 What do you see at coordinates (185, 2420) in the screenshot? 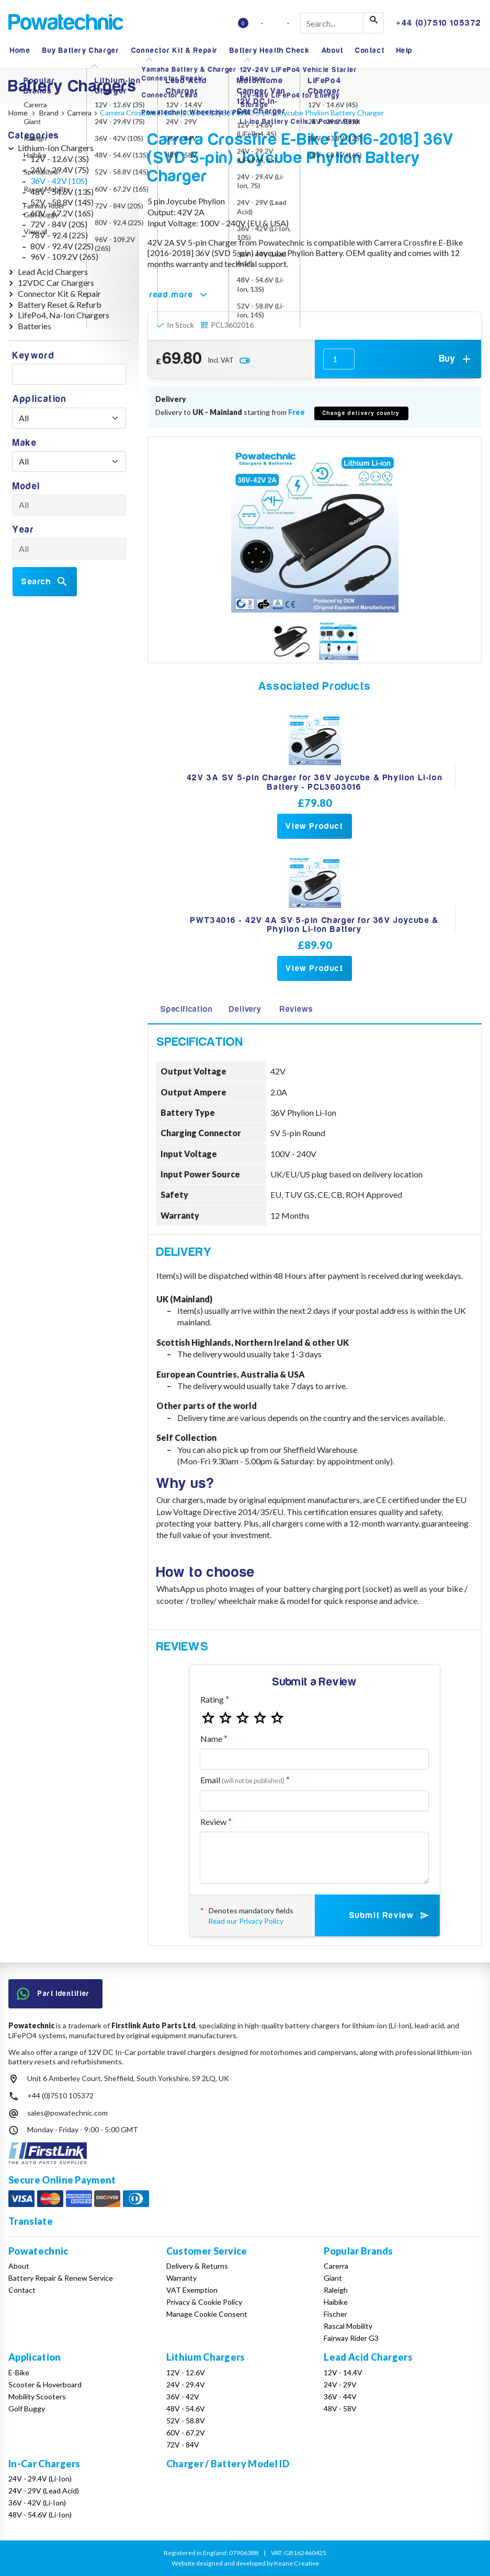
I see `52V - 58.8V` at bounding box center [185, 2420].